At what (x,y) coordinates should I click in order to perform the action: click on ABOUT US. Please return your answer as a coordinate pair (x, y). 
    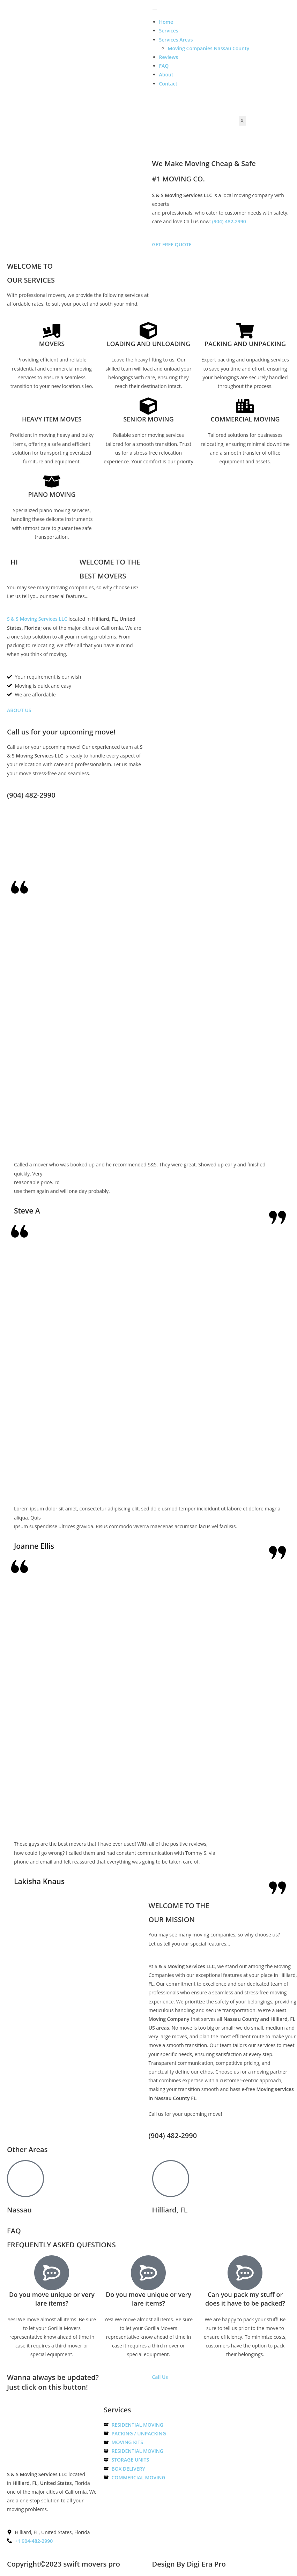
    Looking at the image, I should click on (19, 710).